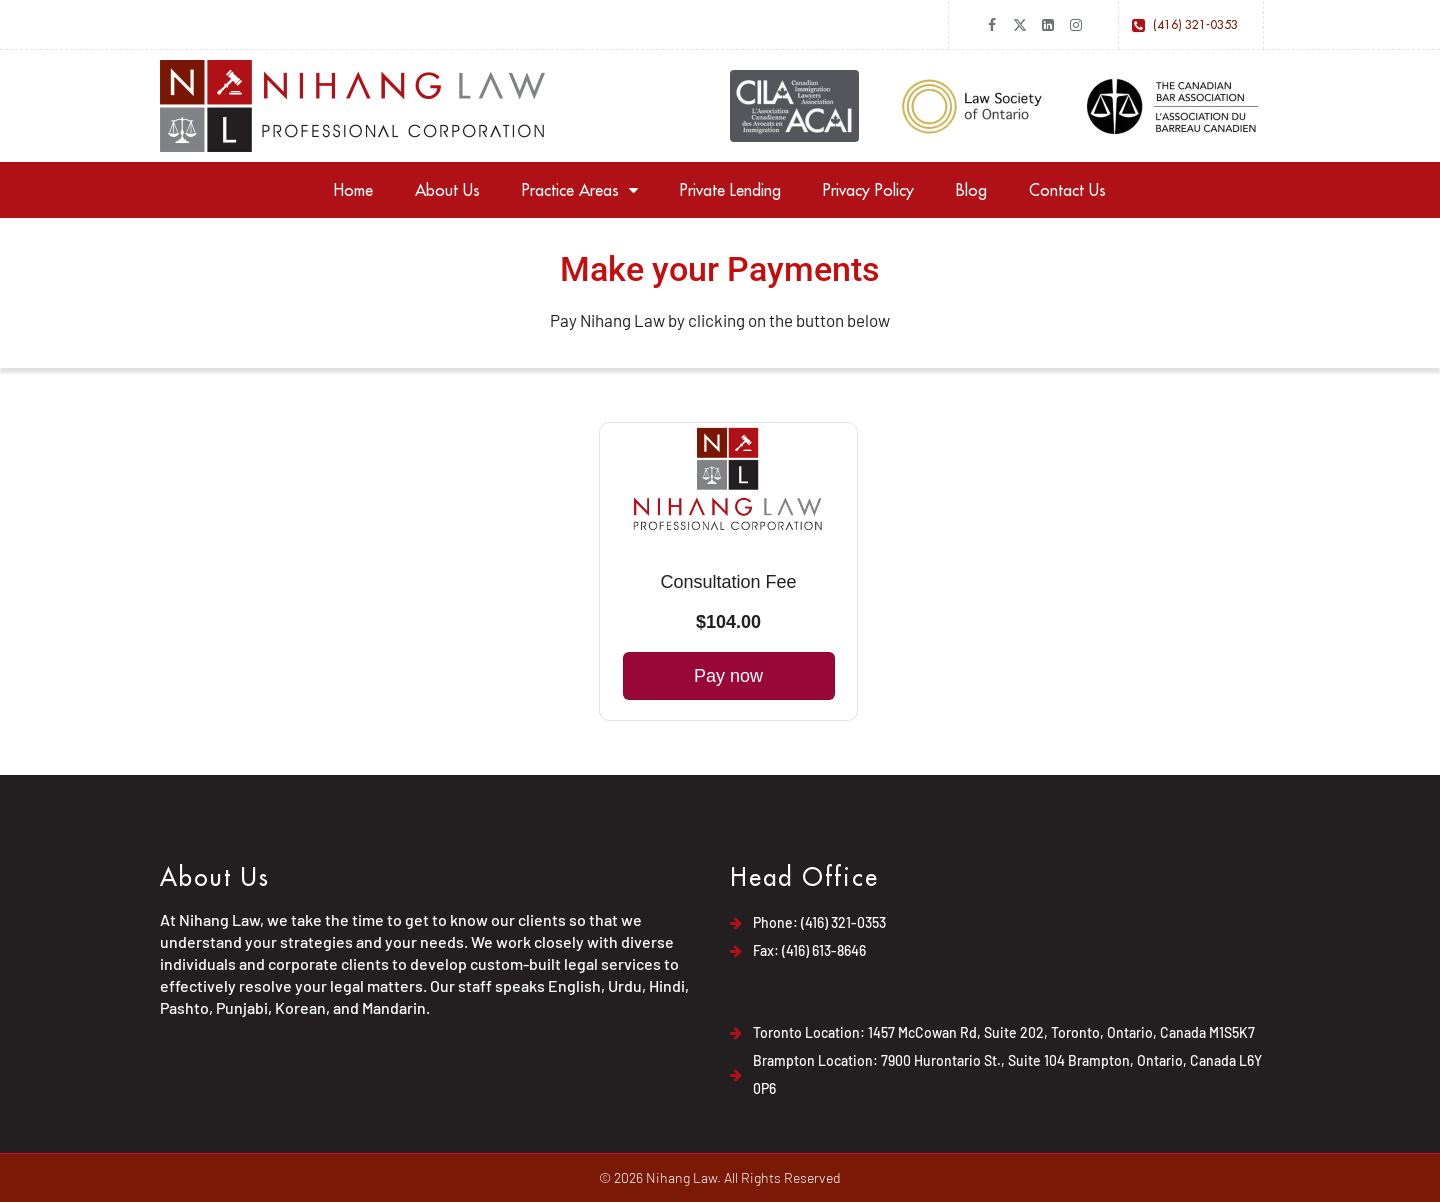 Image resolution: width=1440 pixels, height=1202 pixels. I want to click on About Us, so click(447, 190).